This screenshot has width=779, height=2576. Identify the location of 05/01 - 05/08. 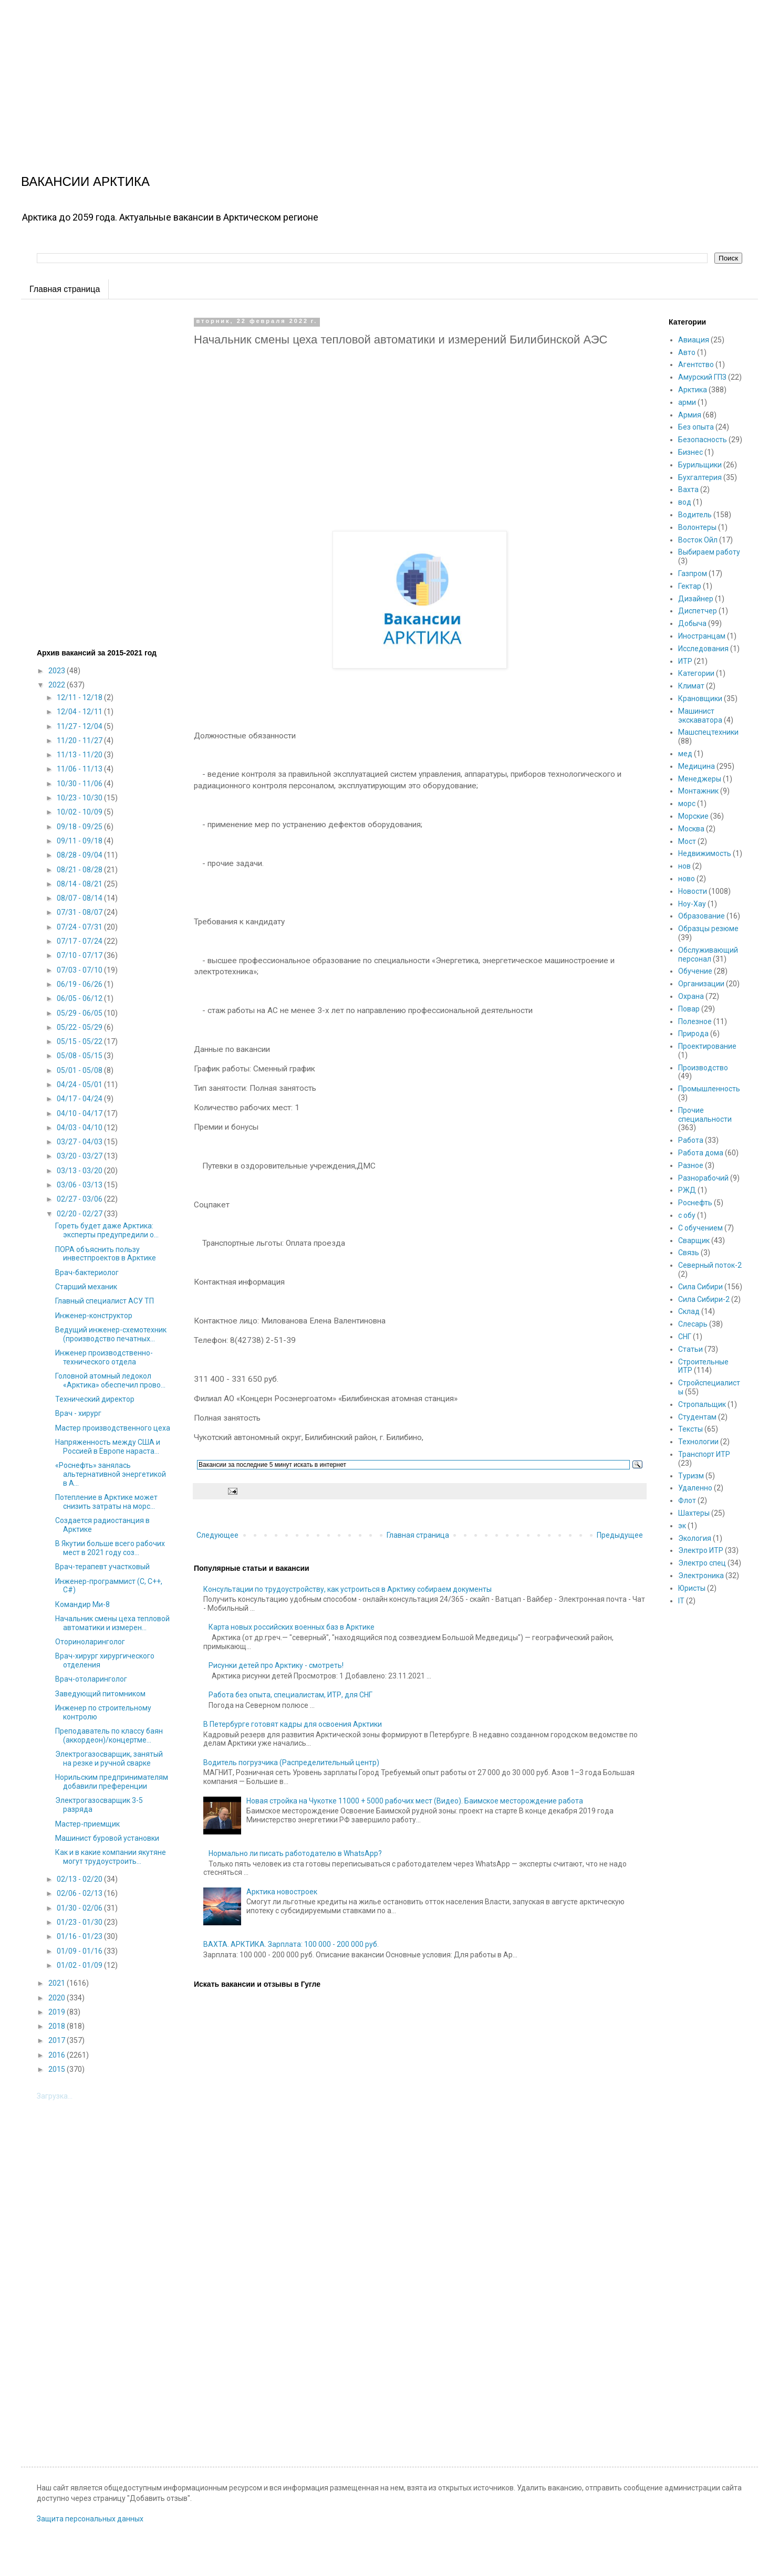
(80, 1070).